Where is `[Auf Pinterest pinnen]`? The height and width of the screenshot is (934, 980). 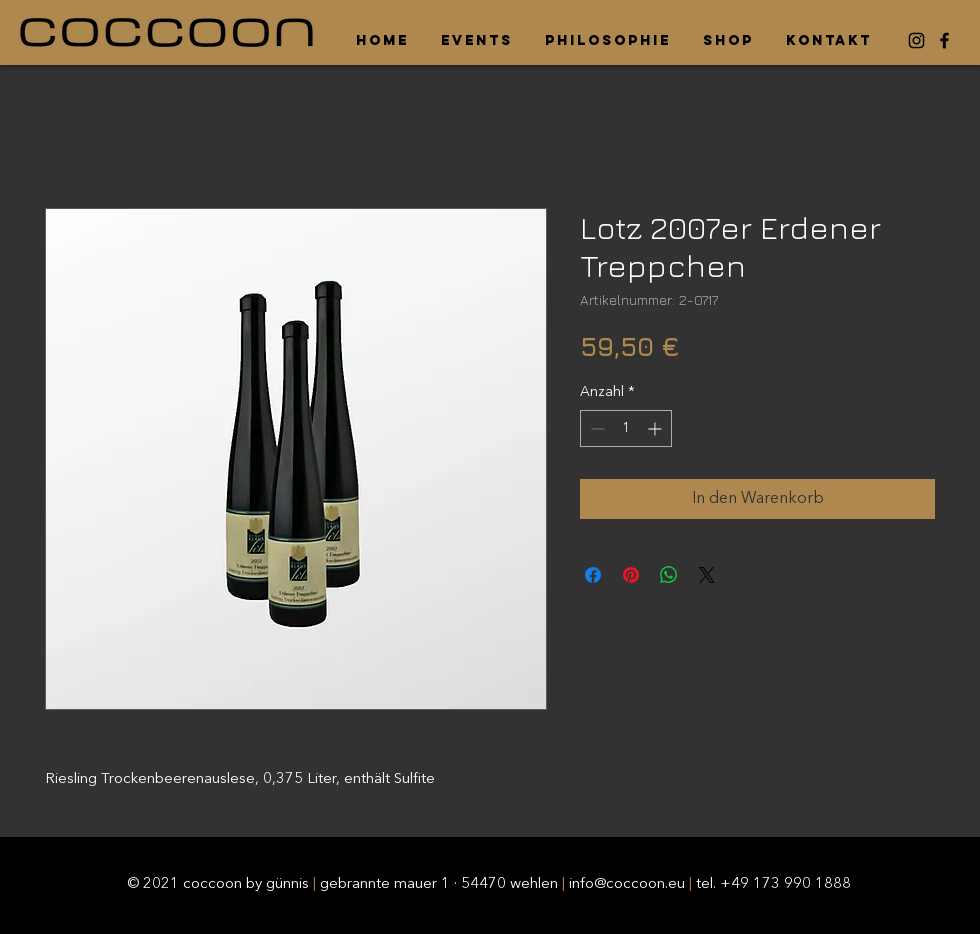
[Auf Pinterest pinnen] is located at coordinates (631, 575).